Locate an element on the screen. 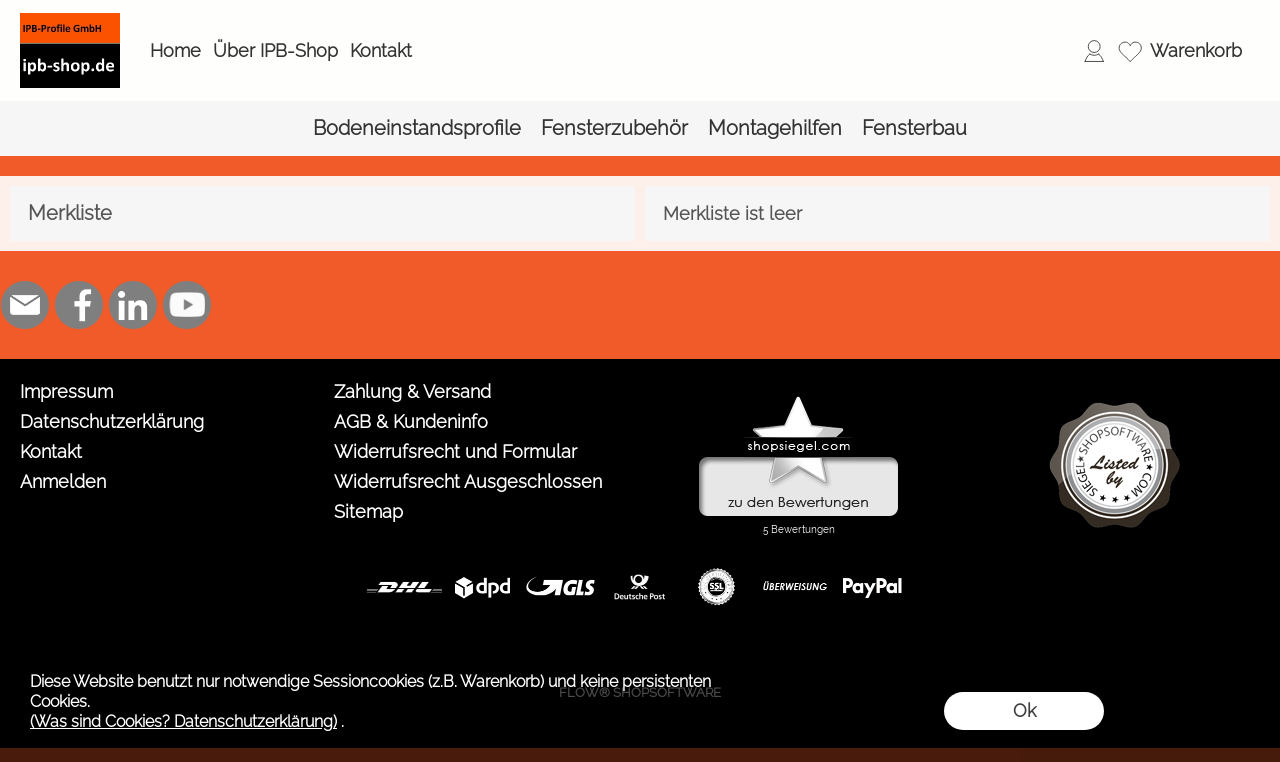 This screenshot has width=1280, height=762. [Anmelden] is located at coordinates (1094, 51).